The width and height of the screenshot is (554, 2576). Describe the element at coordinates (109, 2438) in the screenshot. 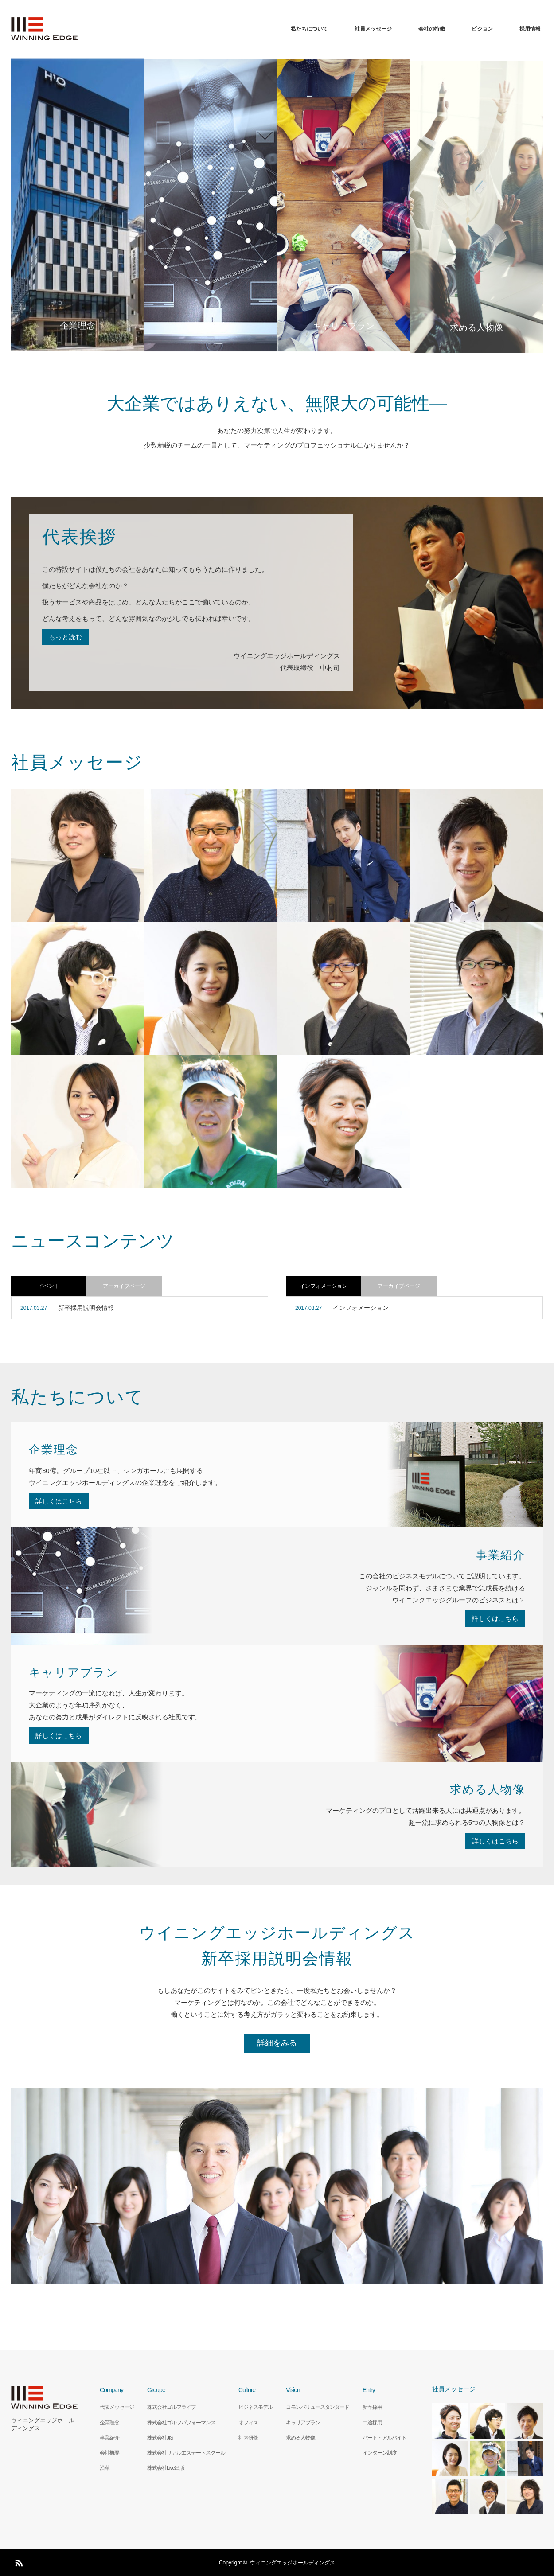

I see `事業紹介` at that location.